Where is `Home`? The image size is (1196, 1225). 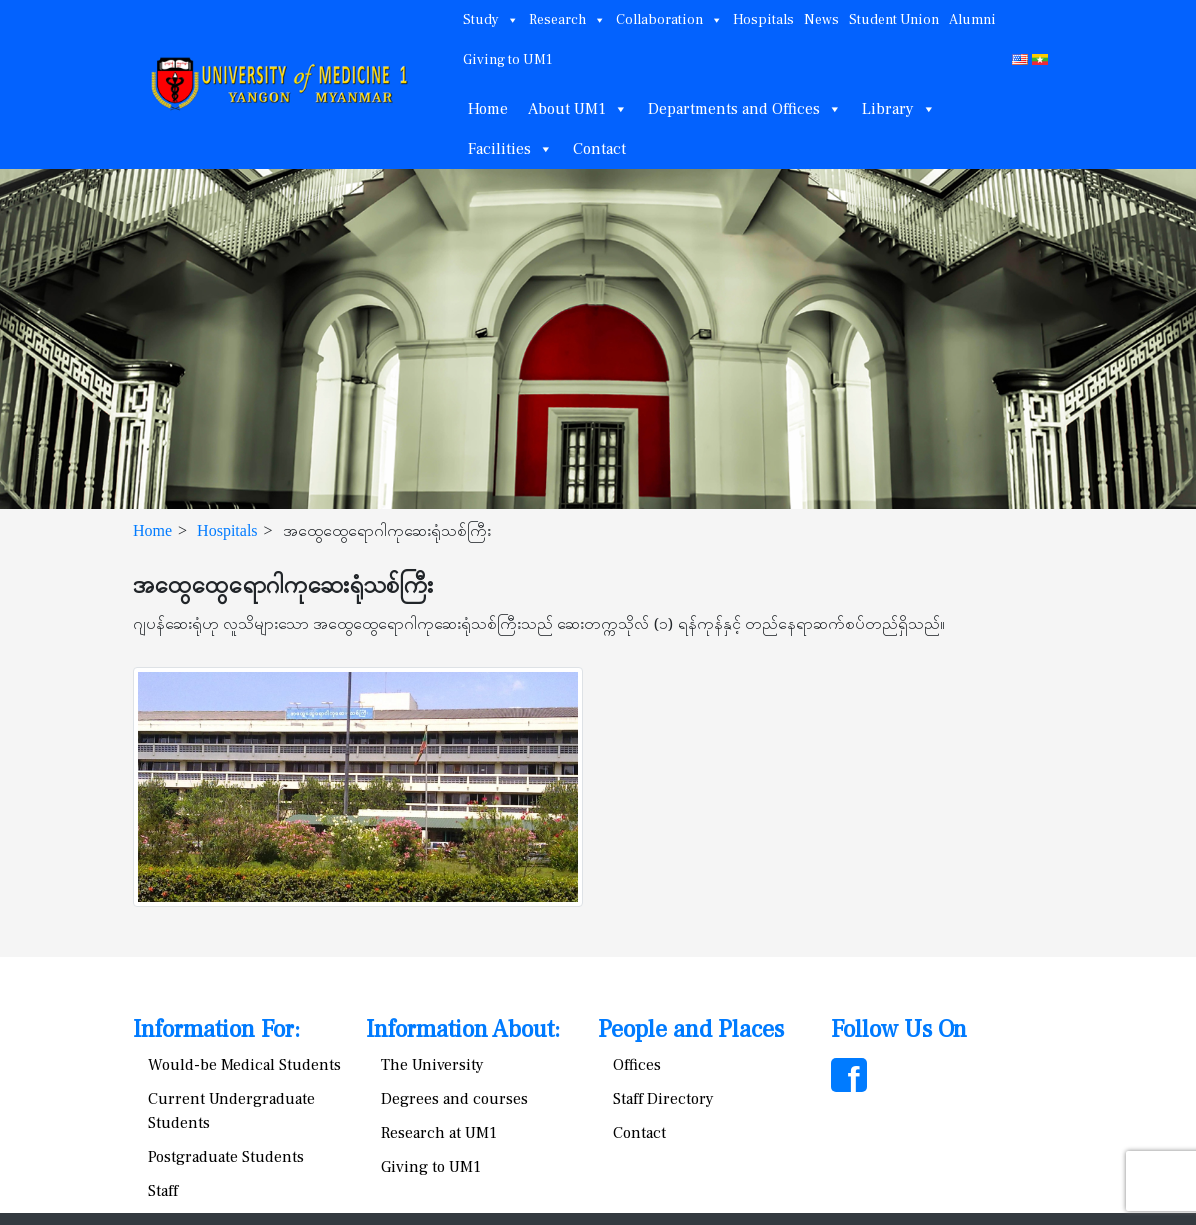 Home is located at coordinates (488, 109).